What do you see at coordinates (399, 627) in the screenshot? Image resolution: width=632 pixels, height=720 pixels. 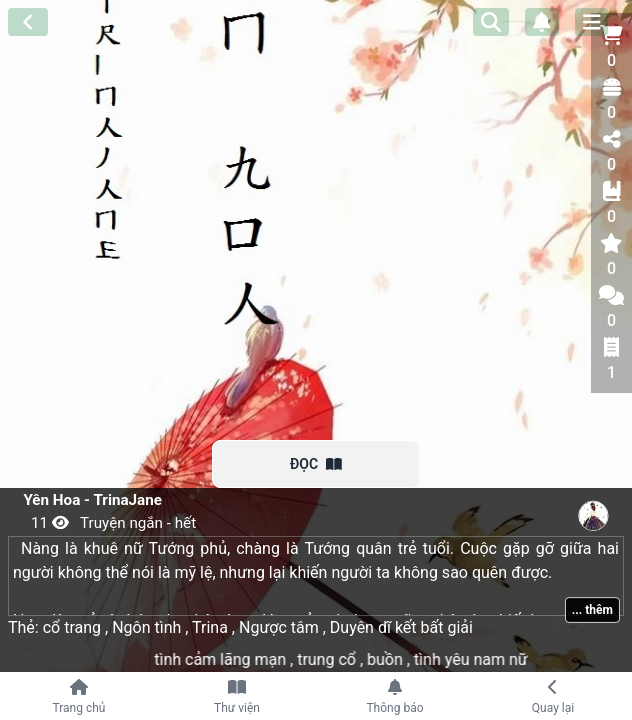 I see `Duyên dĩ kết bất giải` at bounding box center [399, 627].